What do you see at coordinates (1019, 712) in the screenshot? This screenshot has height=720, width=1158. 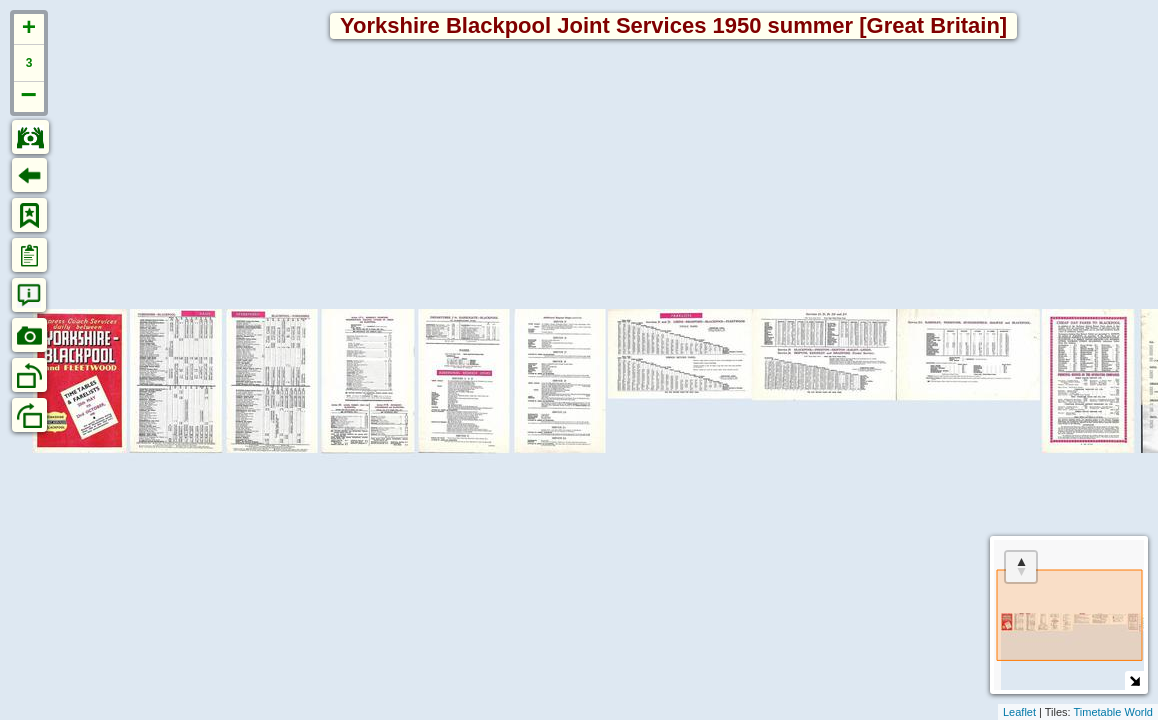 I see `Leaflet` at bounding box center [1019, 712].